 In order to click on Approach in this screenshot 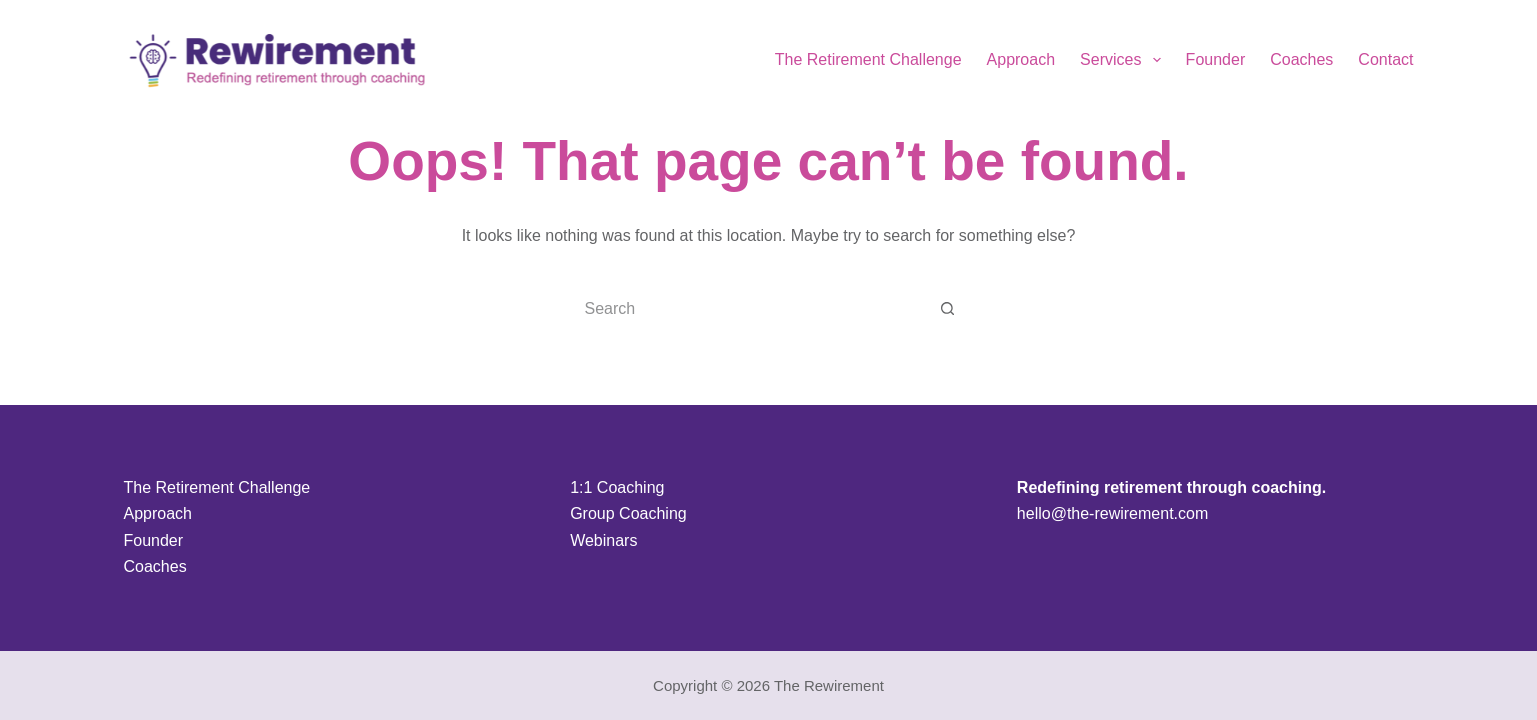, I will do `click(1021, 59)`.